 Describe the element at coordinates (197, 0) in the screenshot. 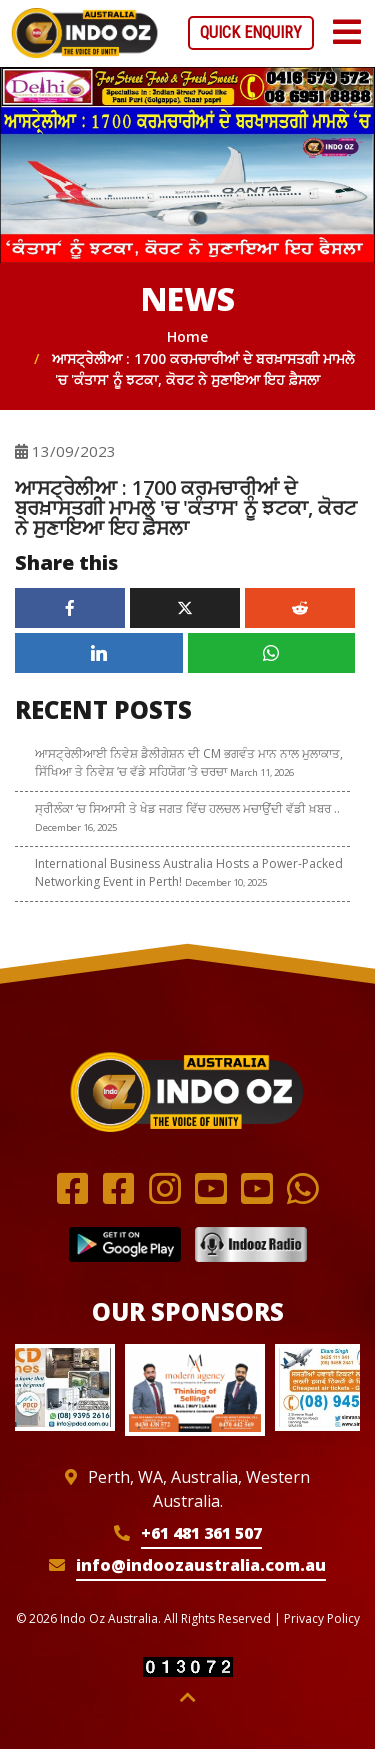

I see `pin-up` at that location.